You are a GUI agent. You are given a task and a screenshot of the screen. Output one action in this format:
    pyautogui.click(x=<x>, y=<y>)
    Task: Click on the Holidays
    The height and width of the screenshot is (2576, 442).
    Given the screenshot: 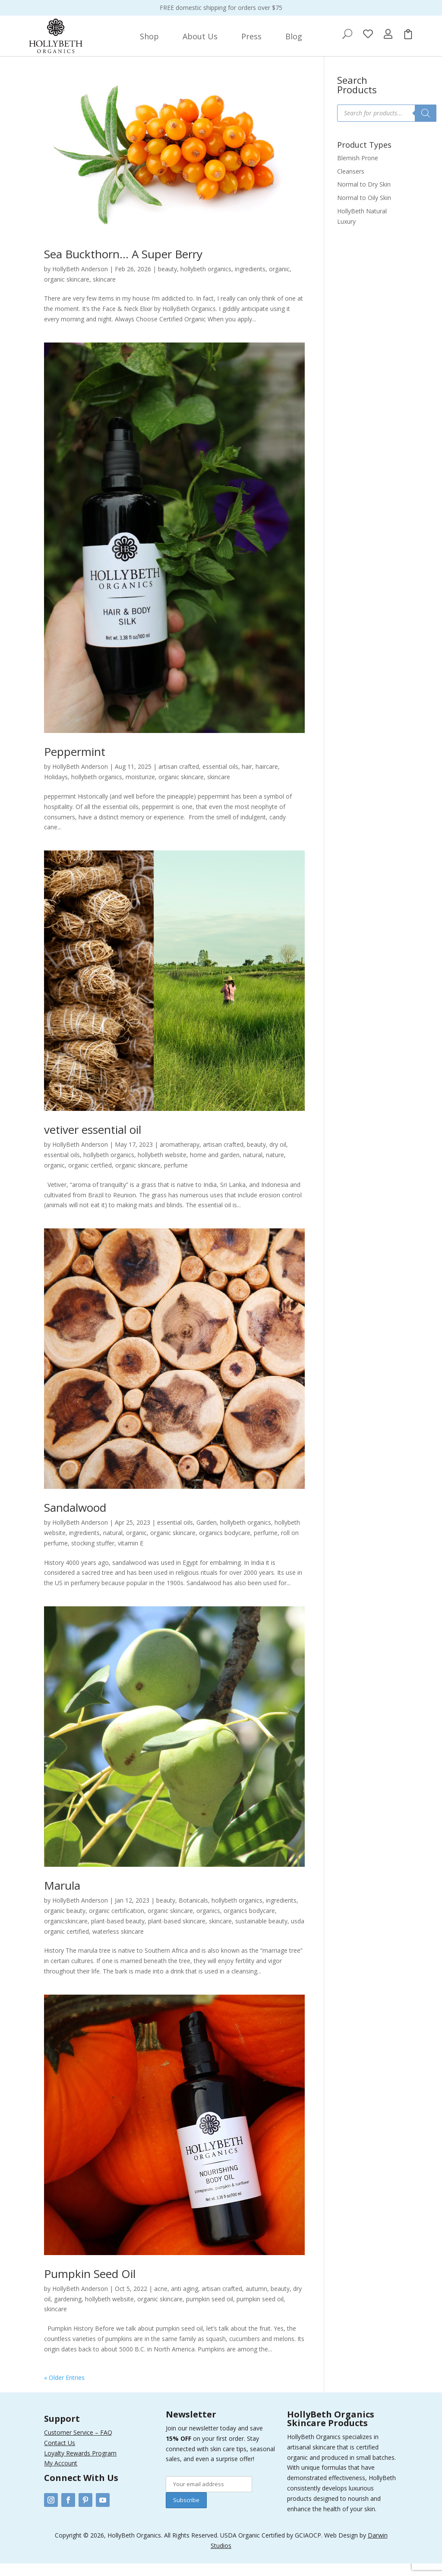 What is the action you would take?
    pyautogui.click(x=56, y=789)
    